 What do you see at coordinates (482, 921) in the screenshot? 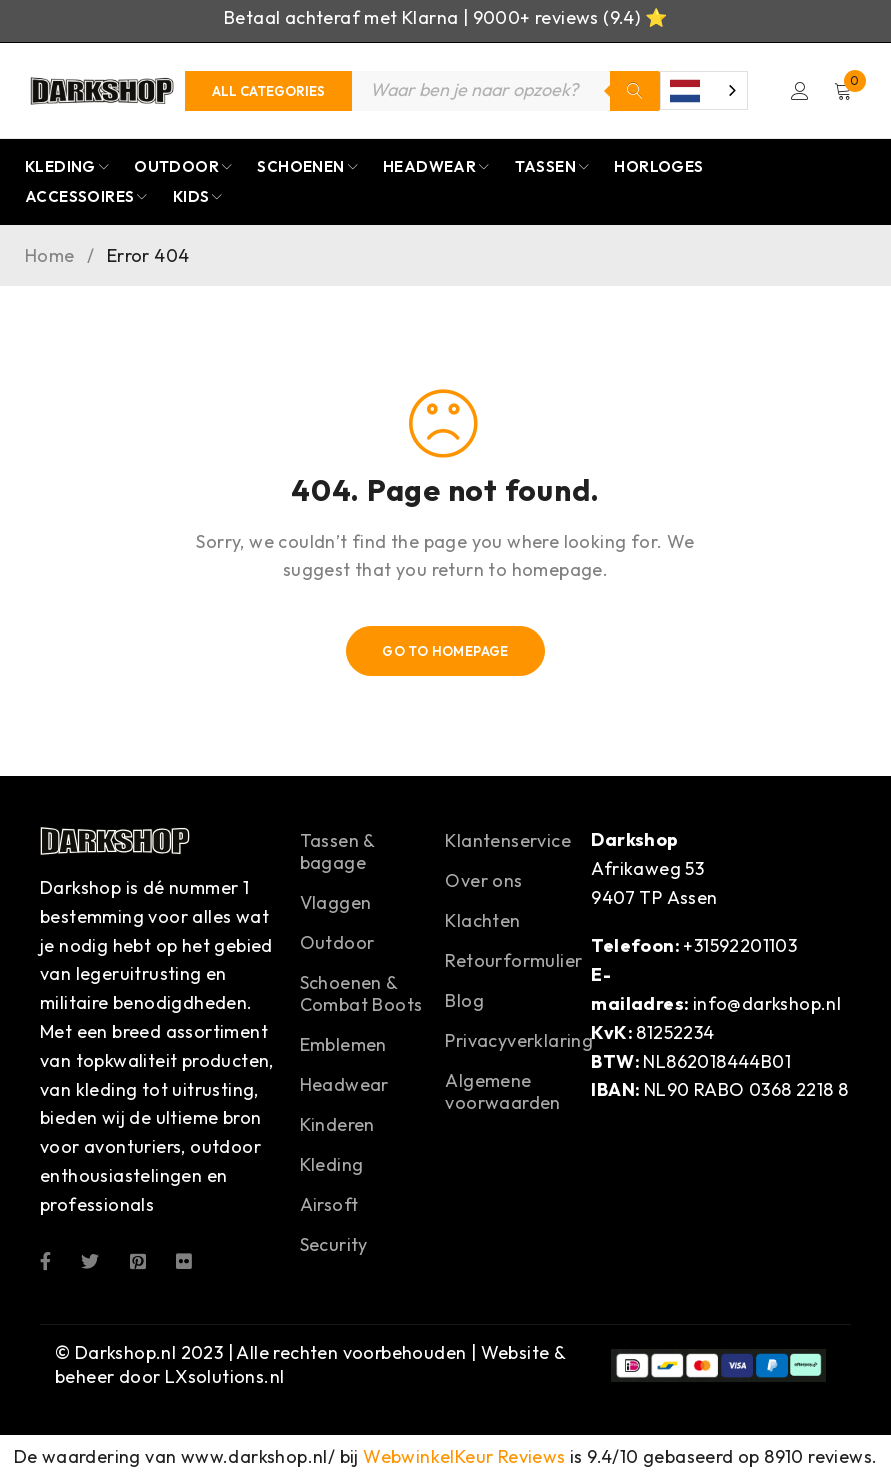
I see `Klachten` at bounding box center [482, 921].